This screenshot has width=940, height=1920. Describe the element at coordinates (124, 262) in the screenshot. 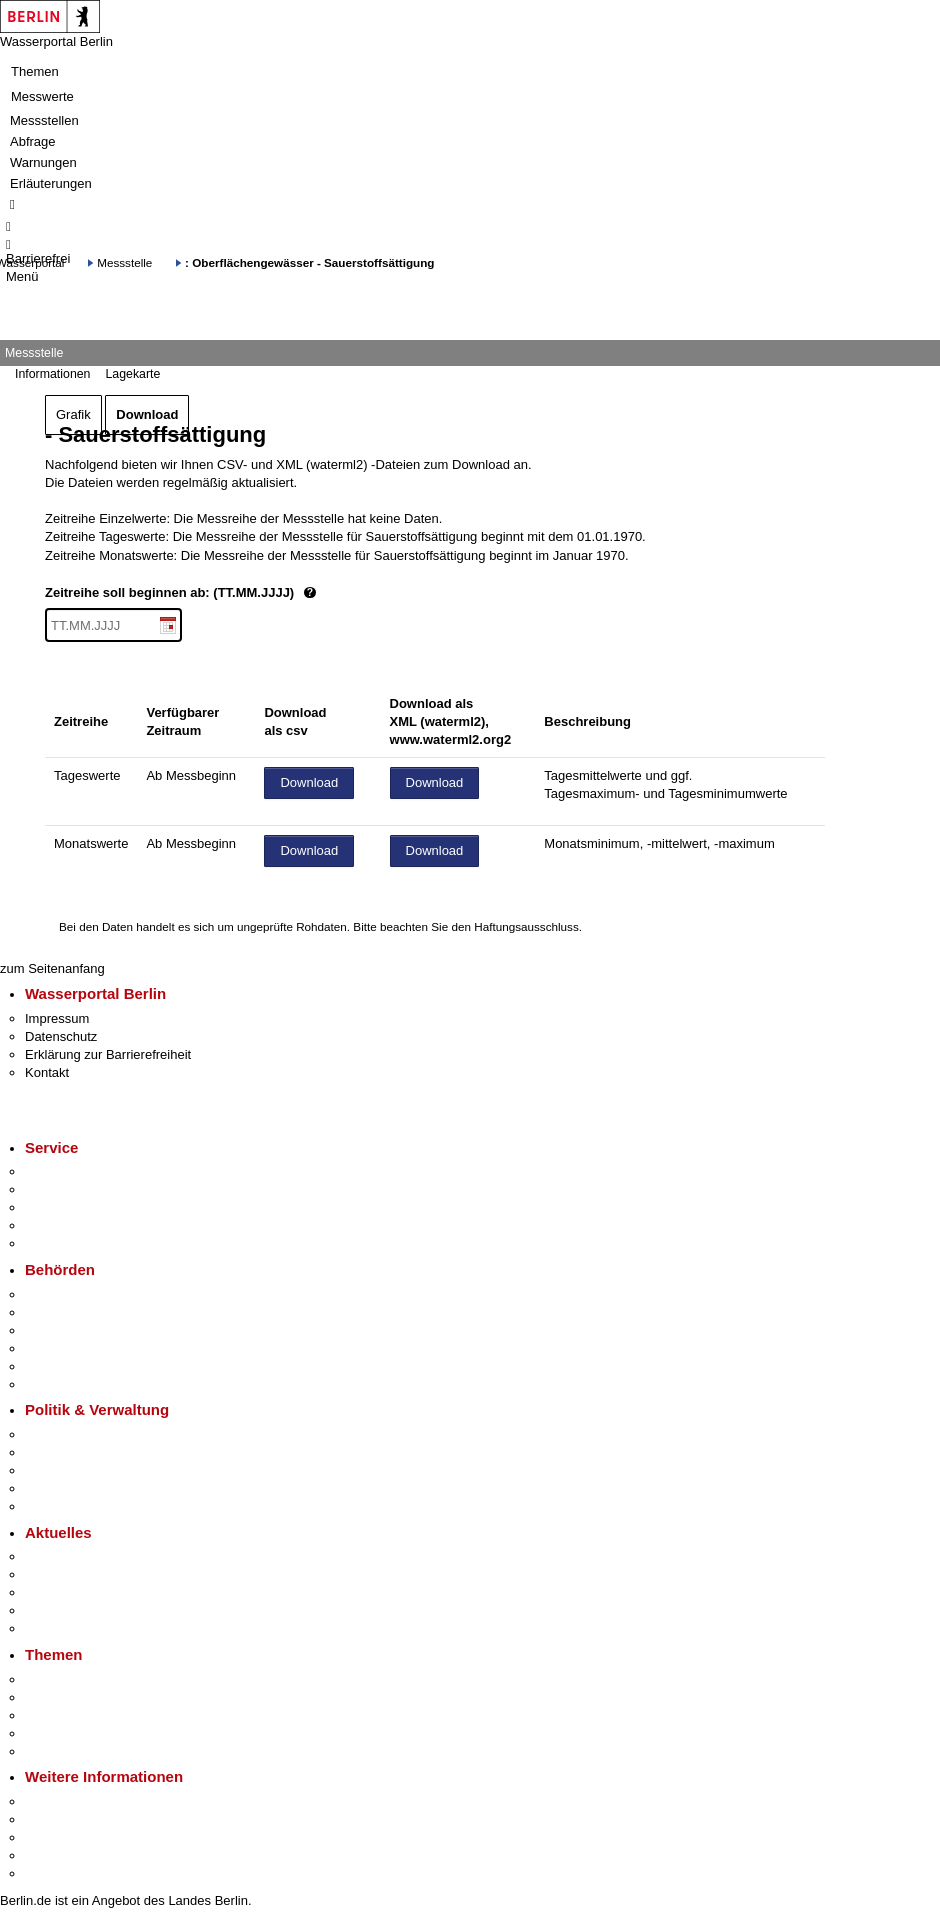

I see `Messstelle` at that location.